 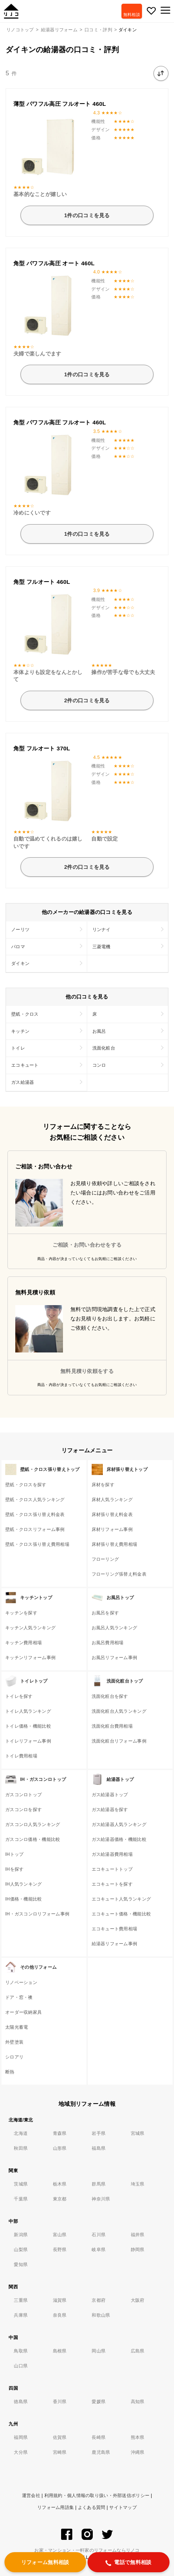 I want to click on 愛媛県, so click(x=98, y=2401).